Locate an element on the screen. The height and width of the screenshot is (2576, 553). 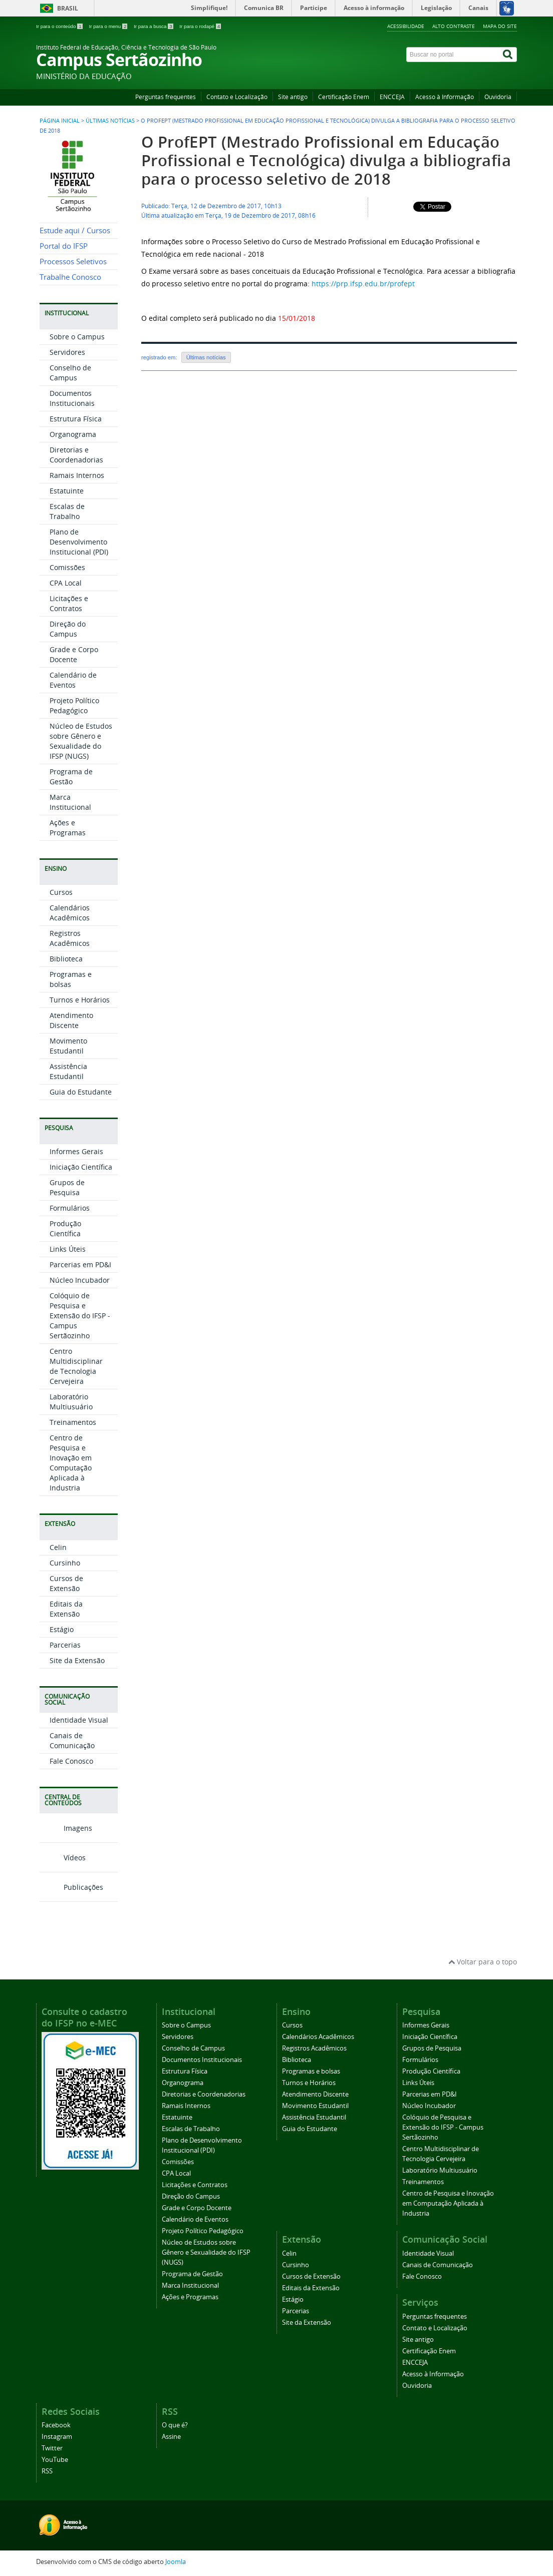
Atendimento Discente is located at coordinates (71, 1020).